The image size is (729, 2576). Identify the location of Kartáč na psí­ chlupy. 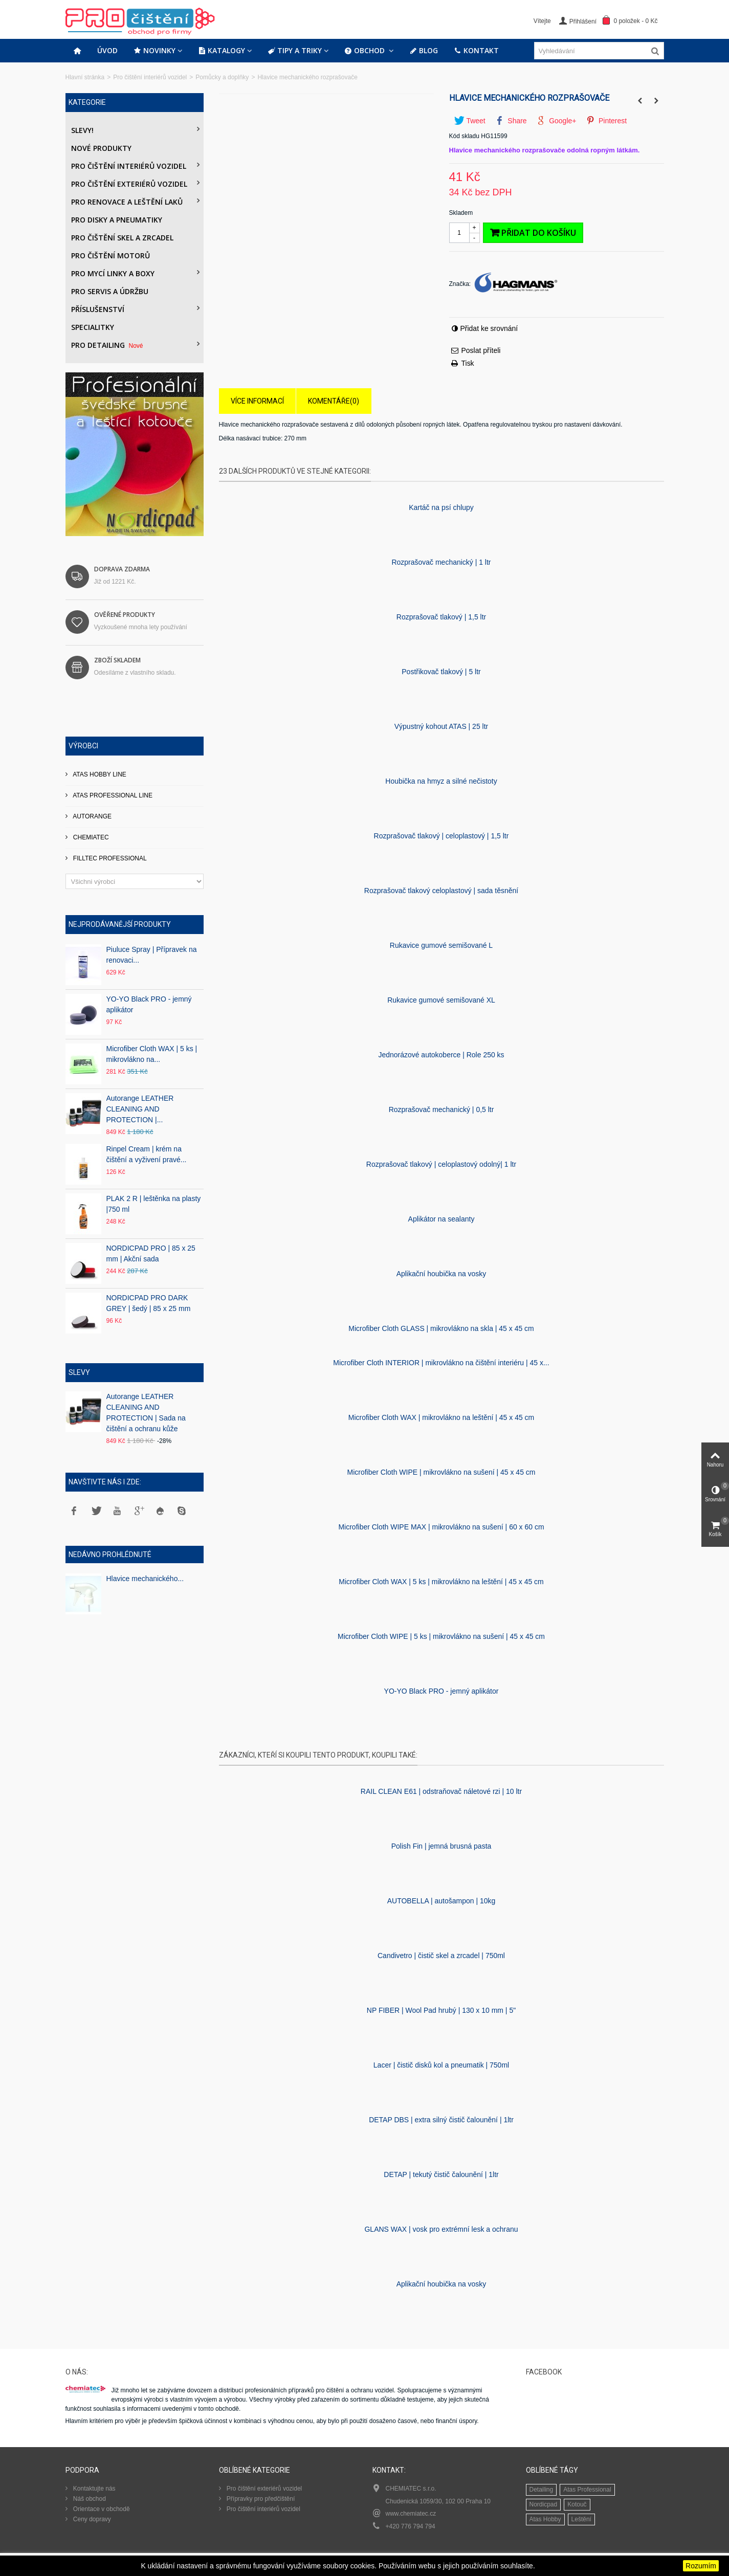
(441, 507).